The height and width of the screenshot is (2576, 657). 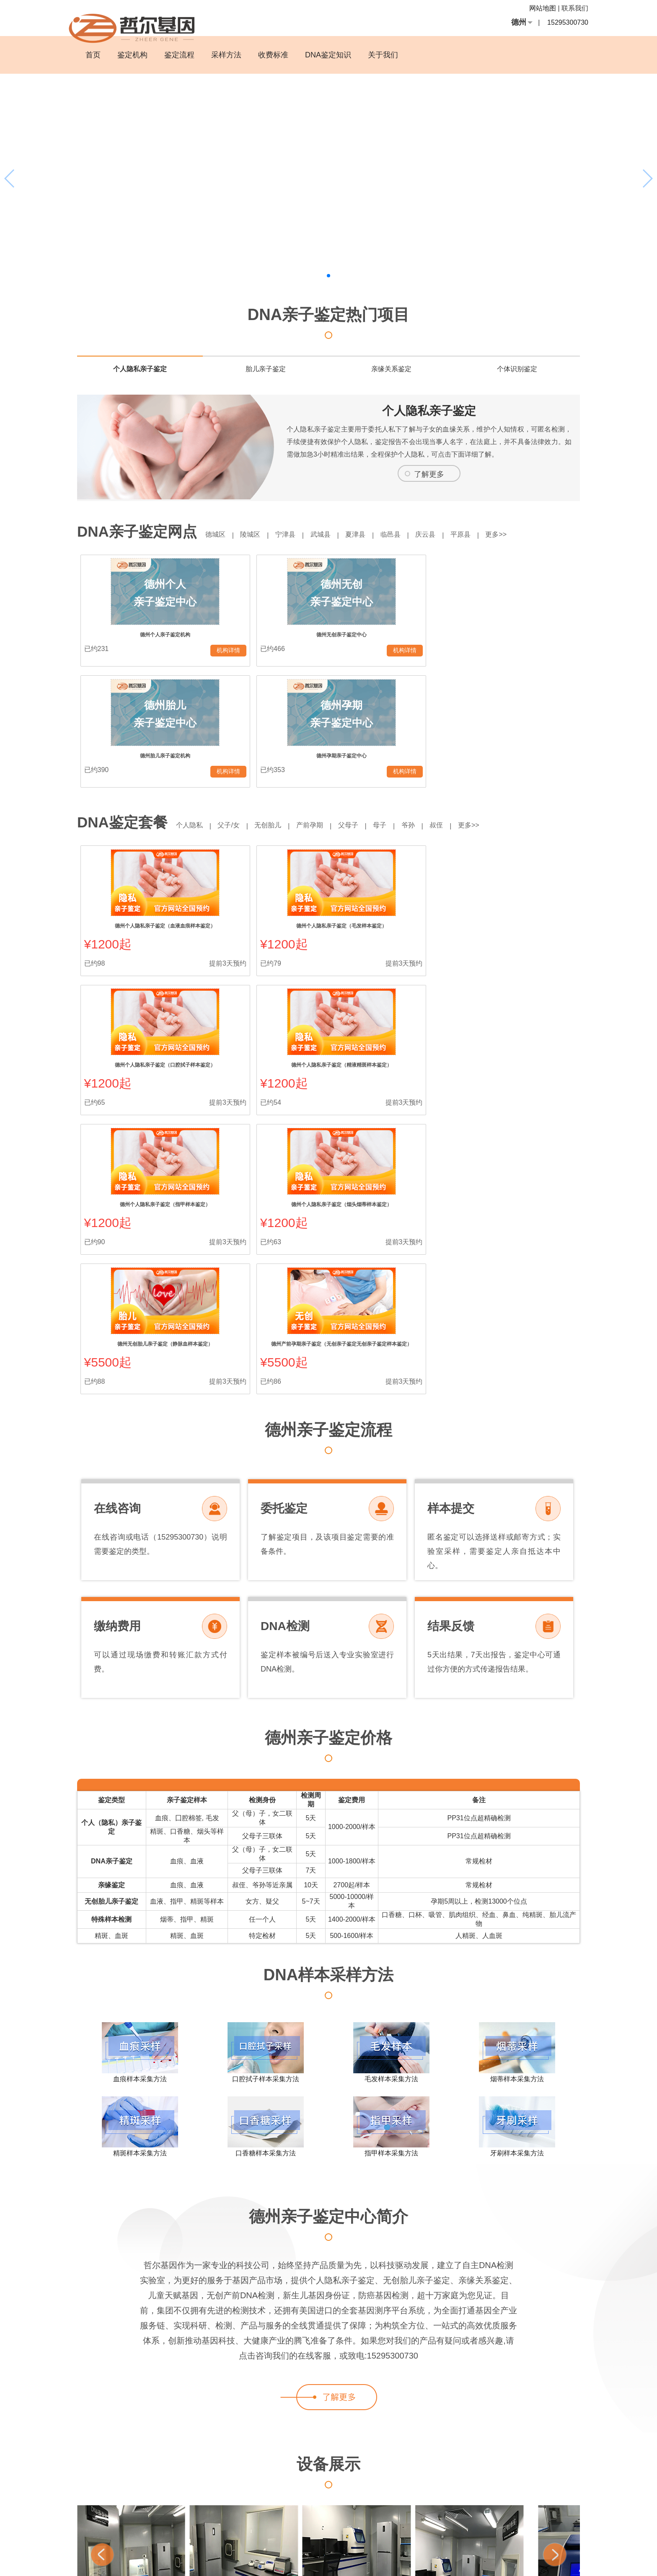 What do you see at coordinates (181, 2553) in the screenshot?
I see `血缘关系怎么鉴定？费用是多少？` at bounding box center [181, 2553].